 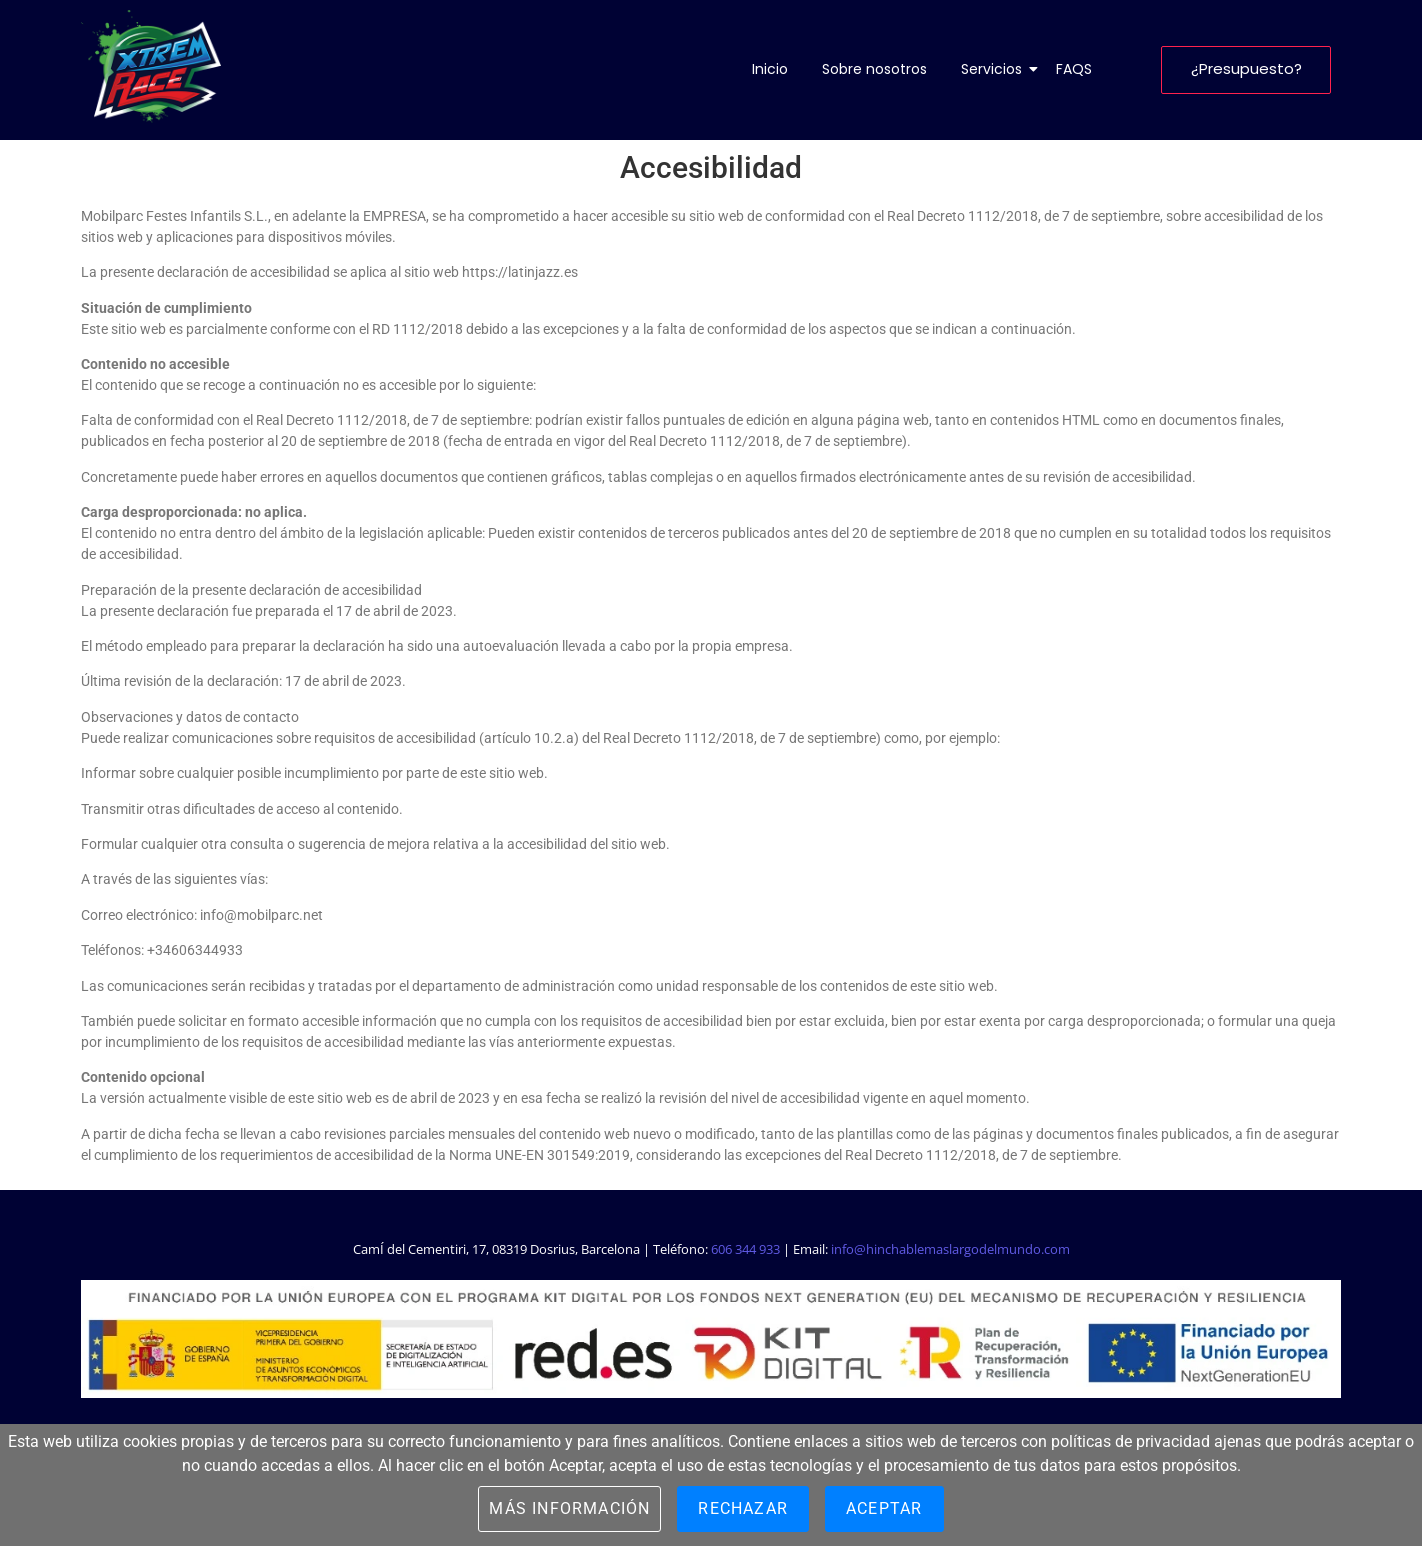 What do you see at coordinates (995, 69) in the screenshot?
I see `Servicios` at bounding box center [995, 69].